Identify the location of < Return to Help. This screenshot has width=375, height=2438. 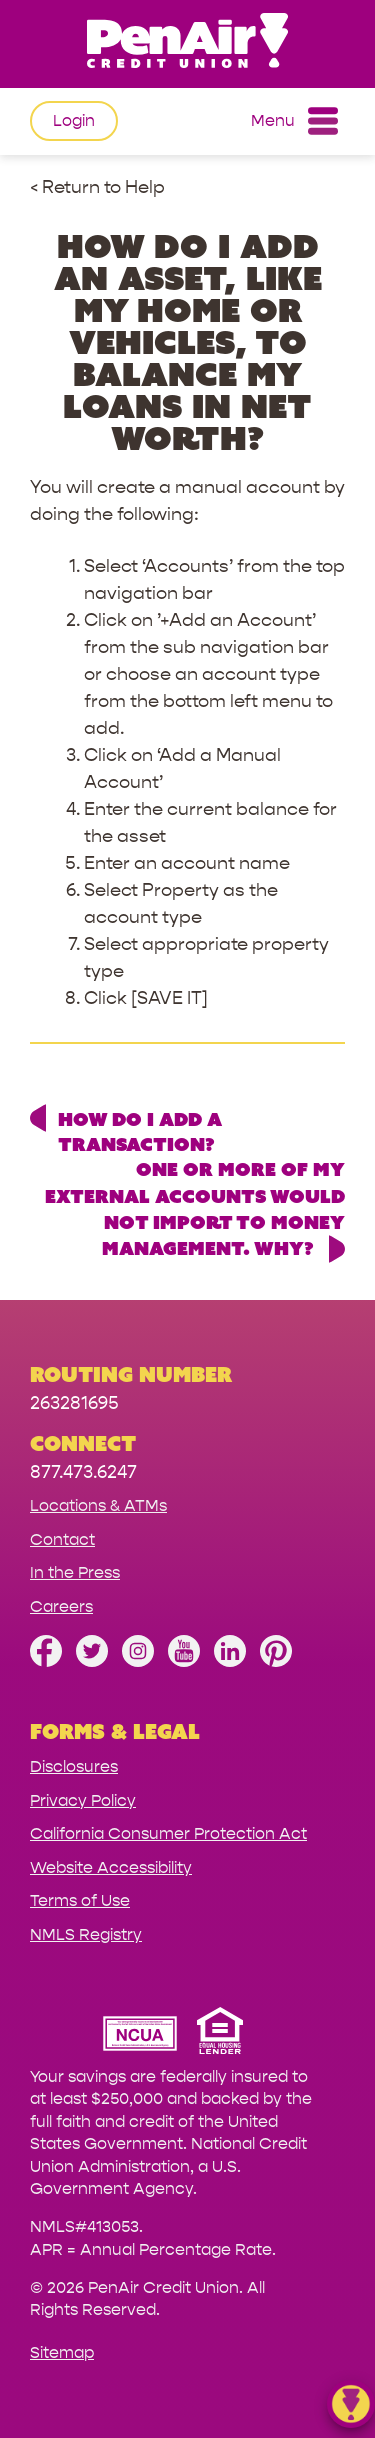
(97, 187).